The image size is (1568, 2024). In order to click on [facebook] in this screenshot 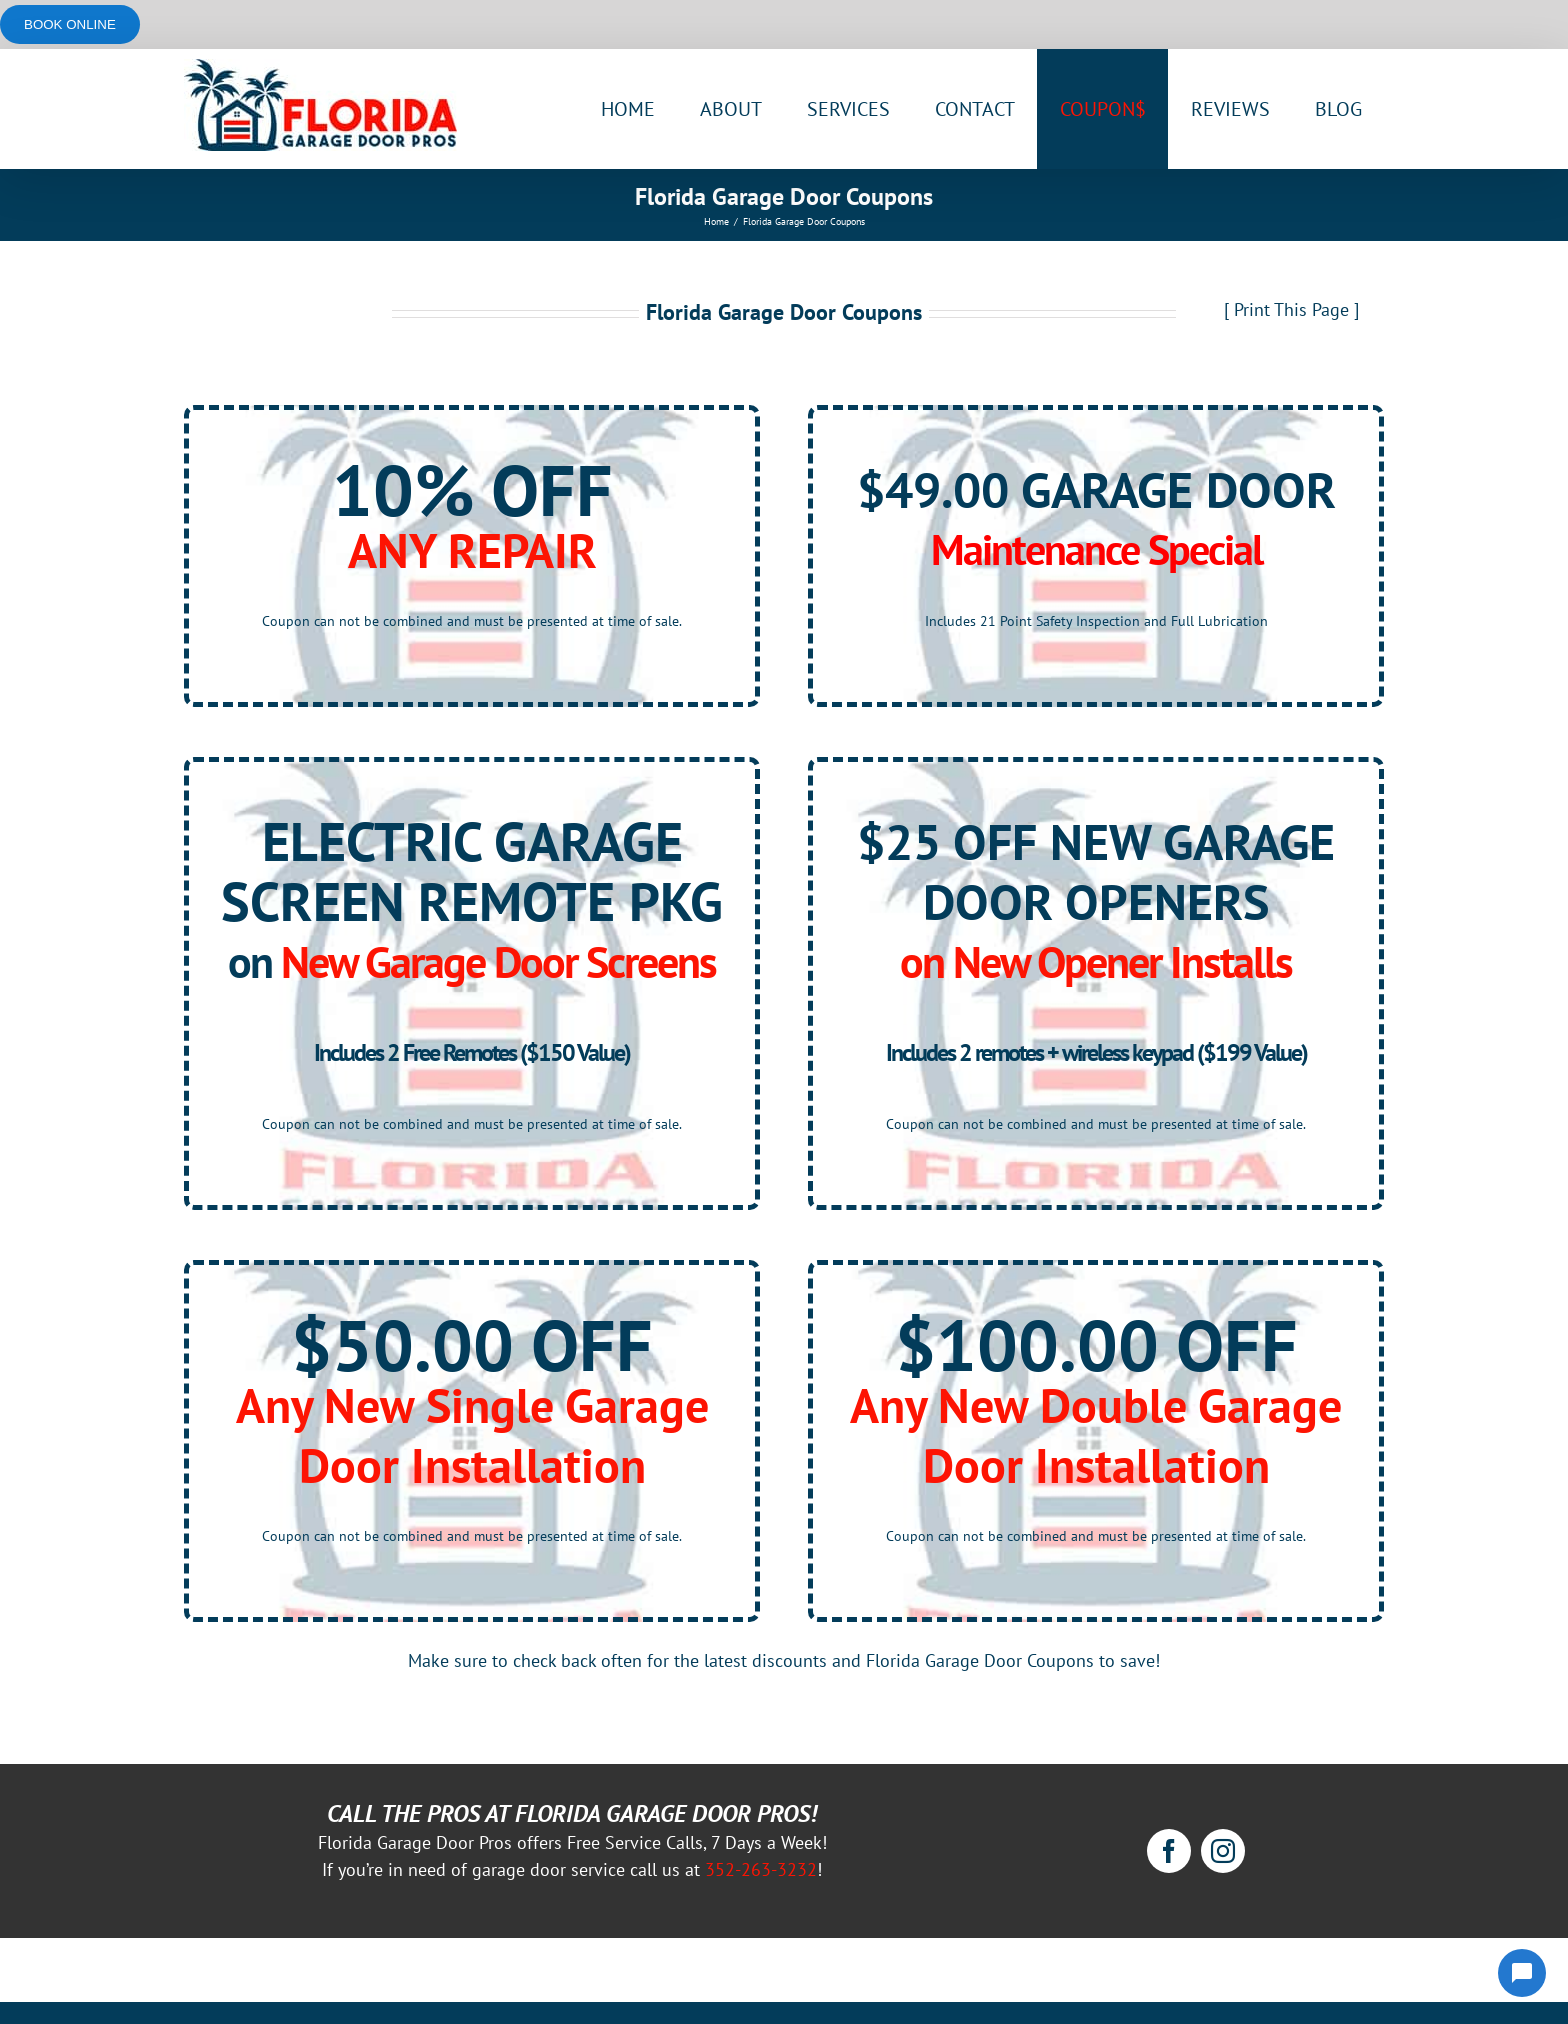, I will do `click(1169, 1851)`.